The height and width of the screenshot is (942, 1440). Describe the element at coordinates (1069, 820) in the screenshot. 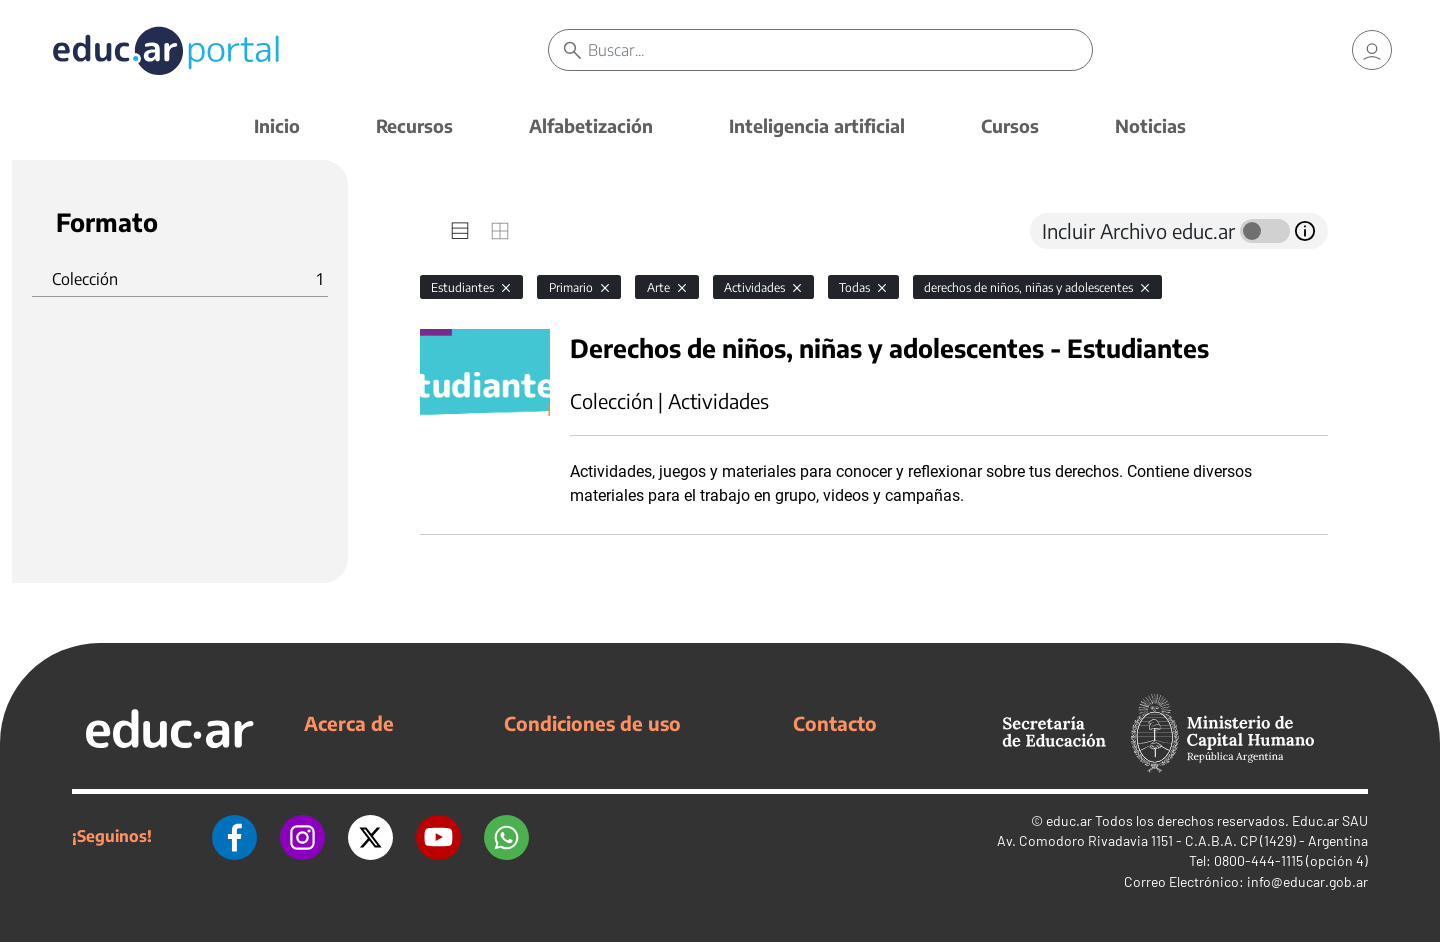

I see `educ.ar` at that location.